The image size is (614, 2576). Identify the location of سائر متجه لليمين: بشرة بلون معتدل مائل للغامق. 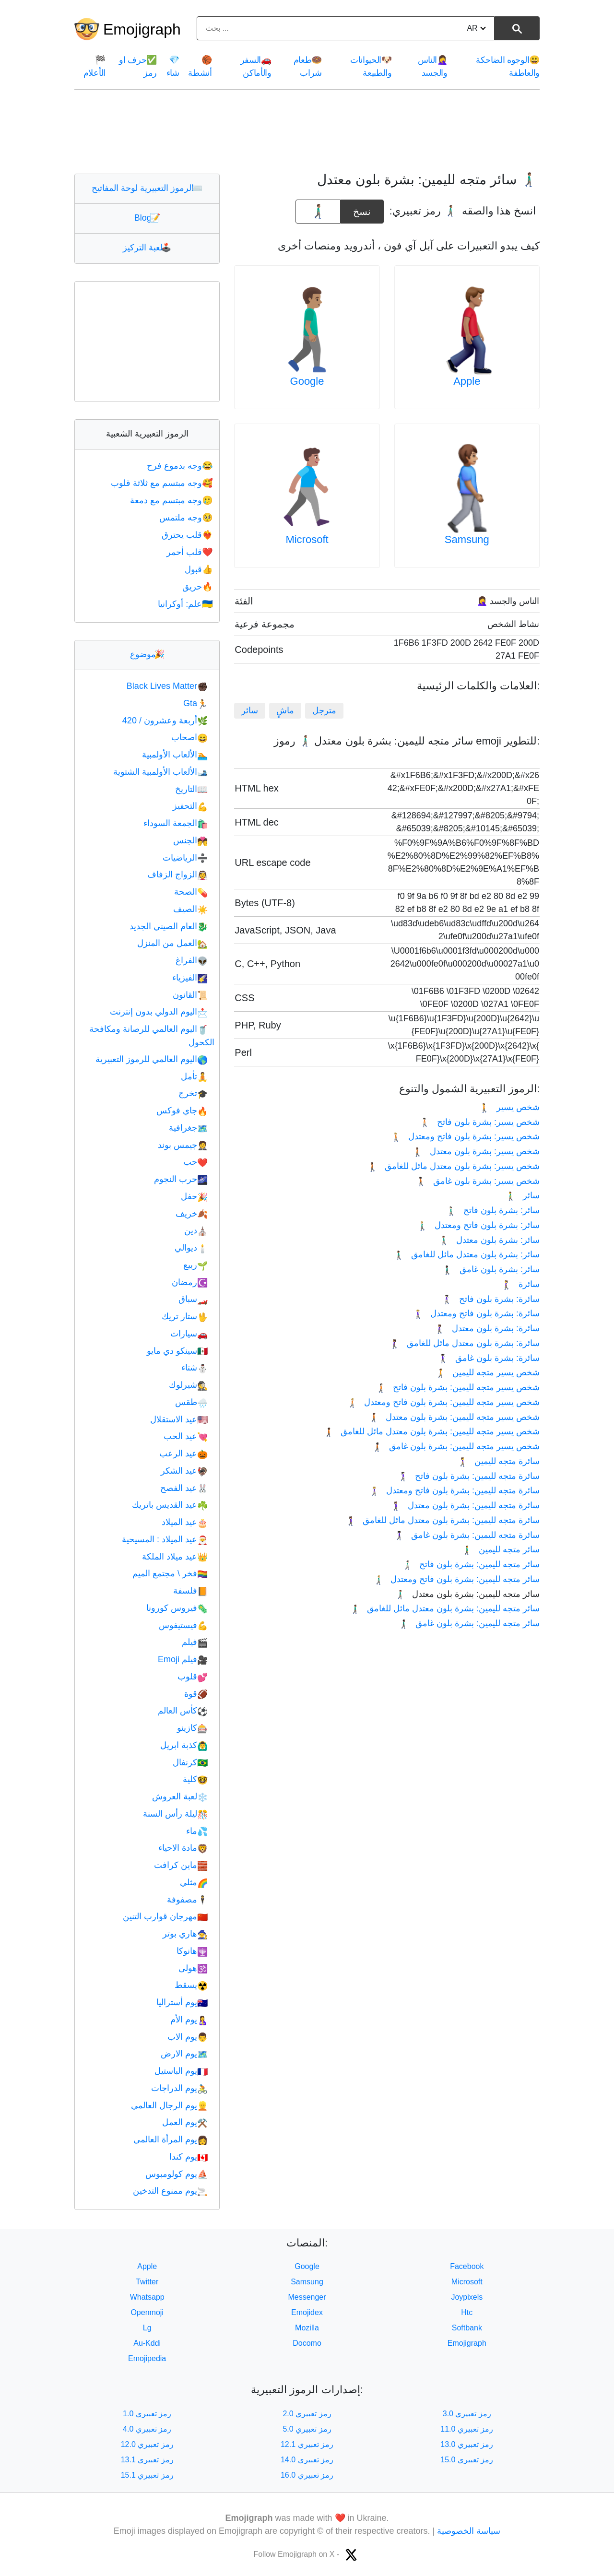
(445, 1608).